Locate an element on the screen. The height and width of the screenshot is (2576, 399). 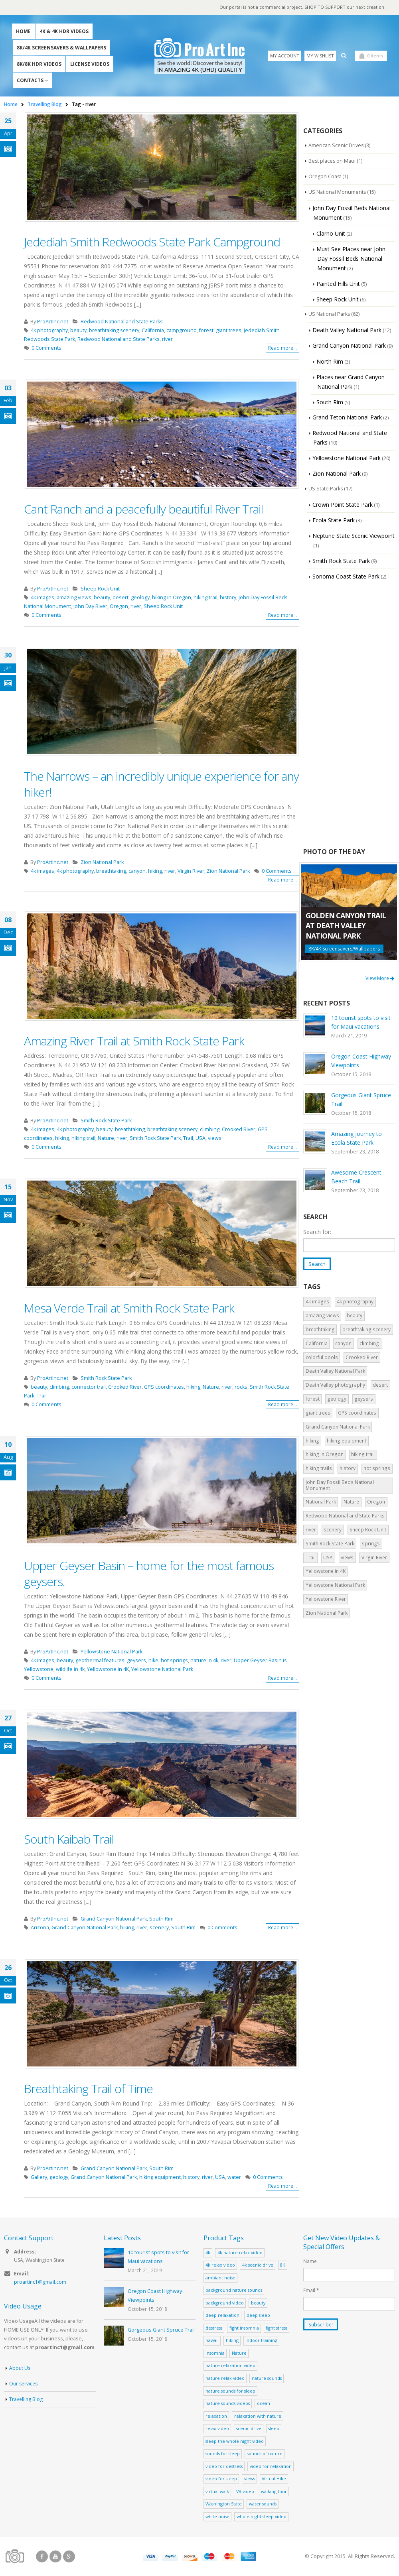
hiking trails is located at coordinates (319, 1469).